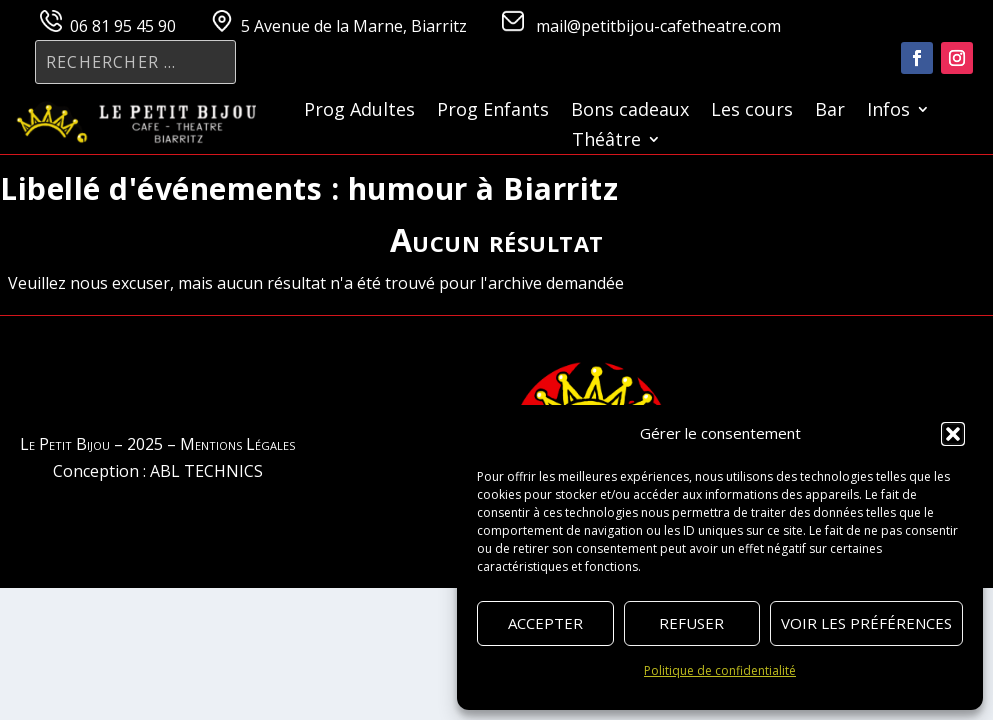  What do you see at coordinates (866, 623) in the screenshot?
I see `Voir les préférences` at bounding box center [866, 623].